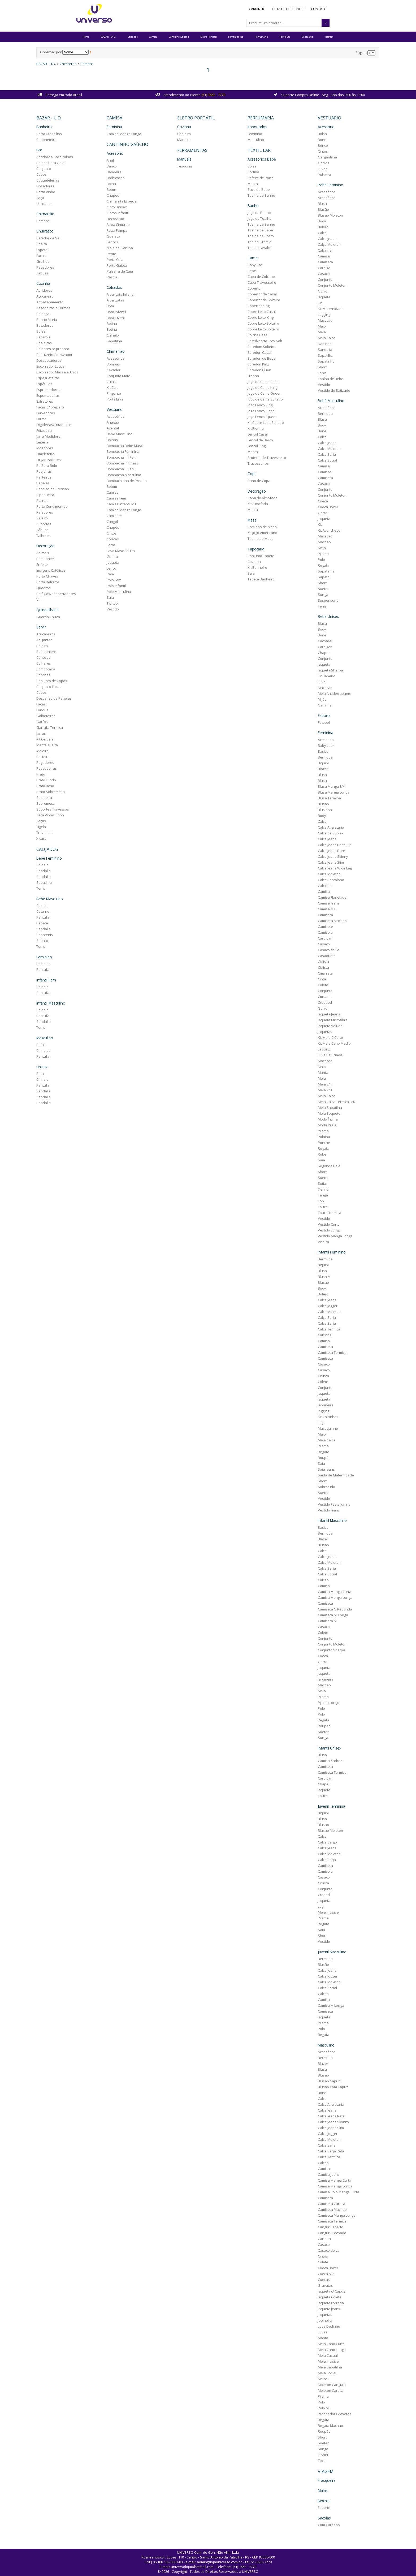 The width and height of the screenshot is (416, 2576). What do you see at coordinates (51, 544) in the screenshot?
I see `Decoração` at bounding box center [51, 544].